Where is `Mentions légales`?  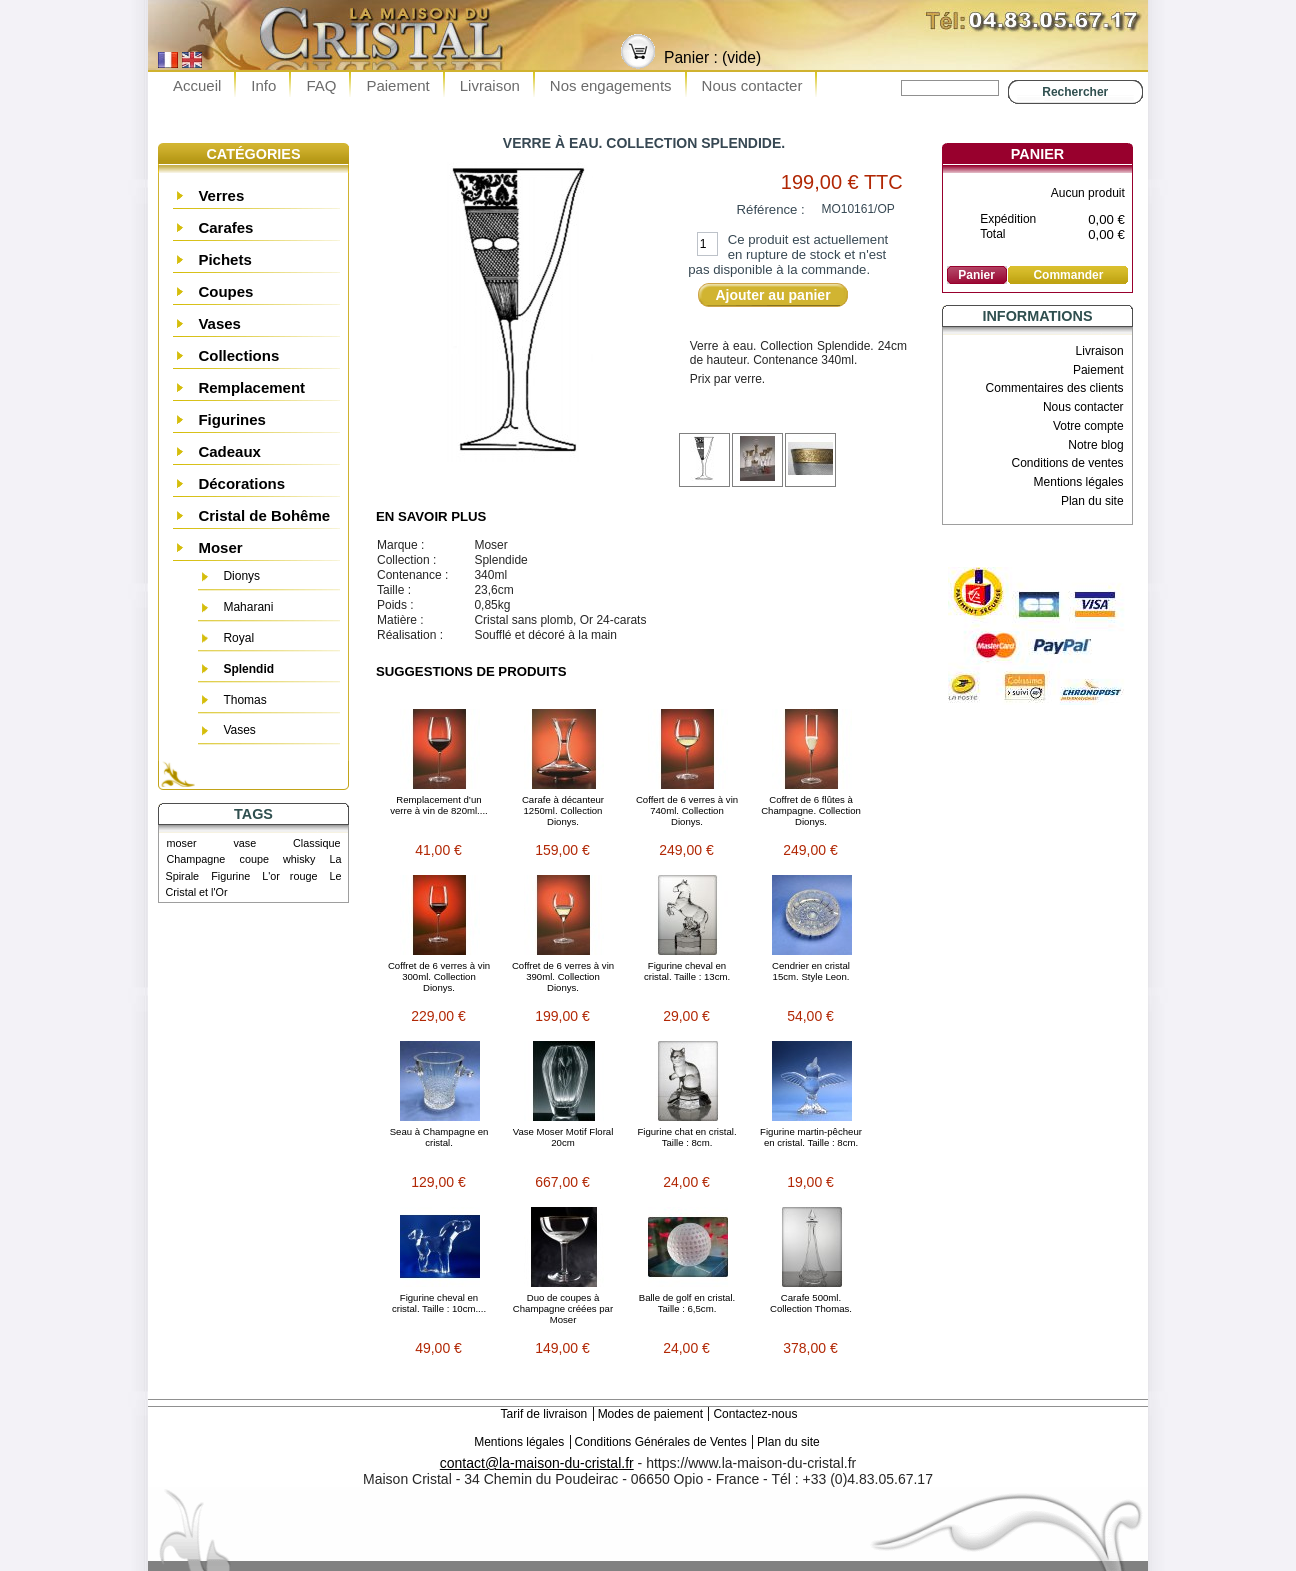 Mentions légales is located at coordinates (1079, 482).